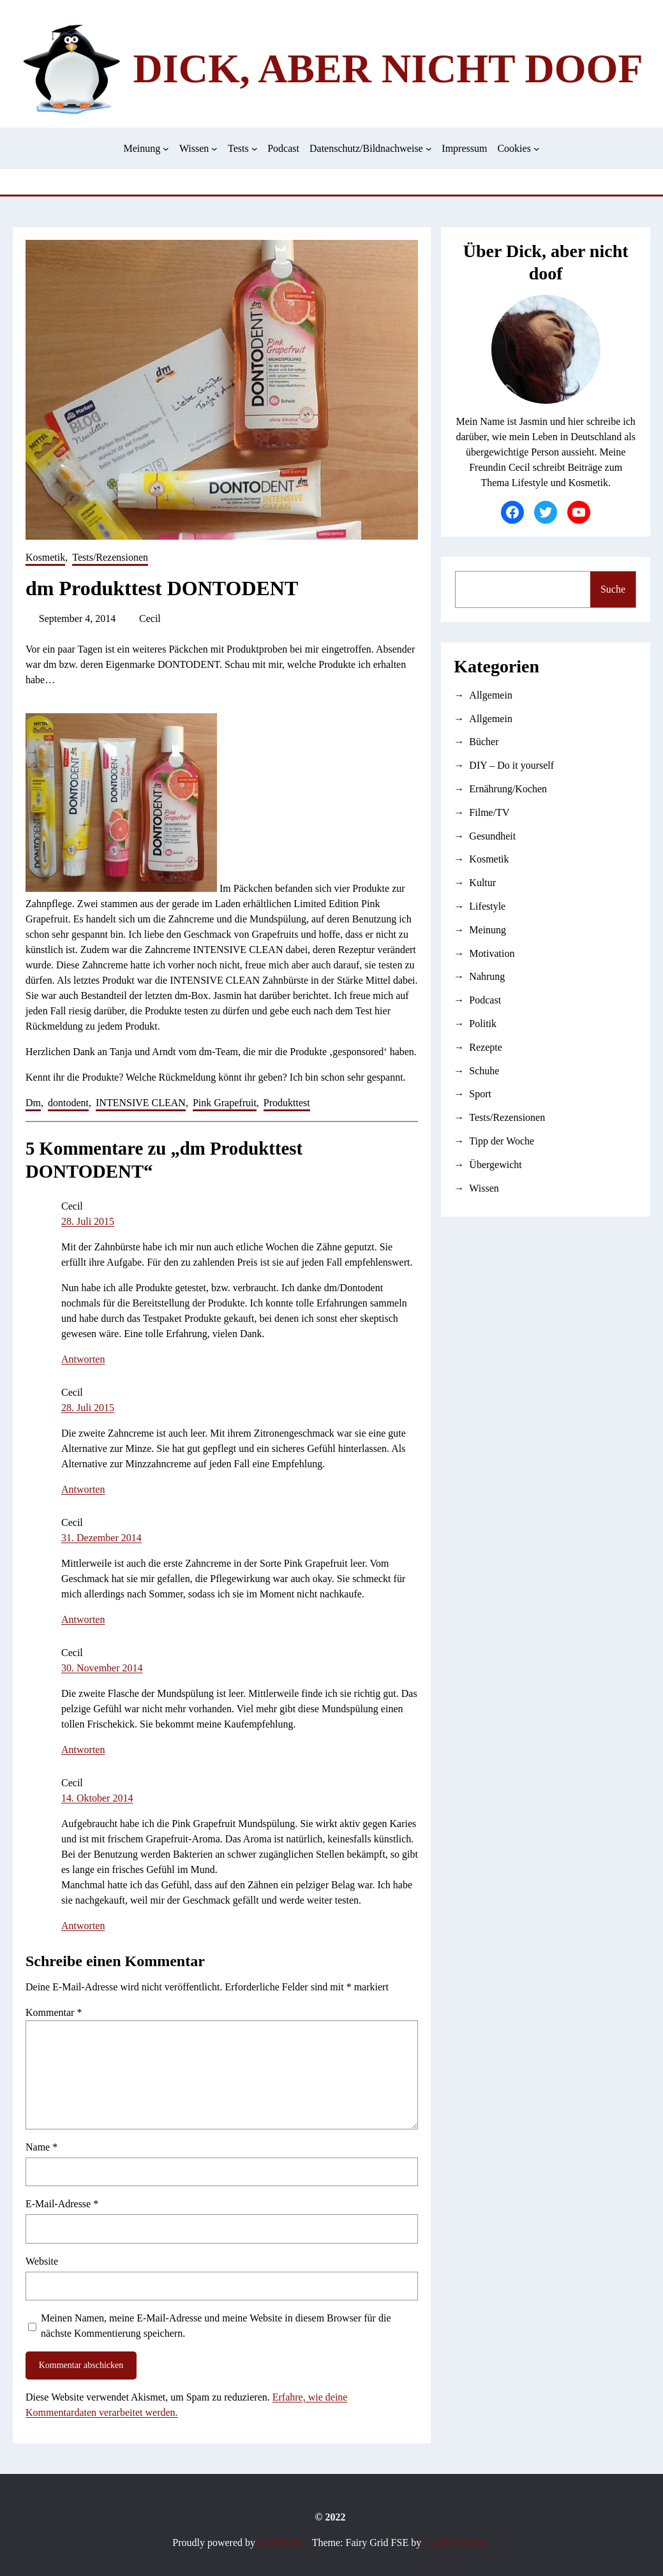 This screenshot has height=2576, width=663. Describe the element at coordinates (45, 557) in the screenshot. I see `Kosmetik` at that location.